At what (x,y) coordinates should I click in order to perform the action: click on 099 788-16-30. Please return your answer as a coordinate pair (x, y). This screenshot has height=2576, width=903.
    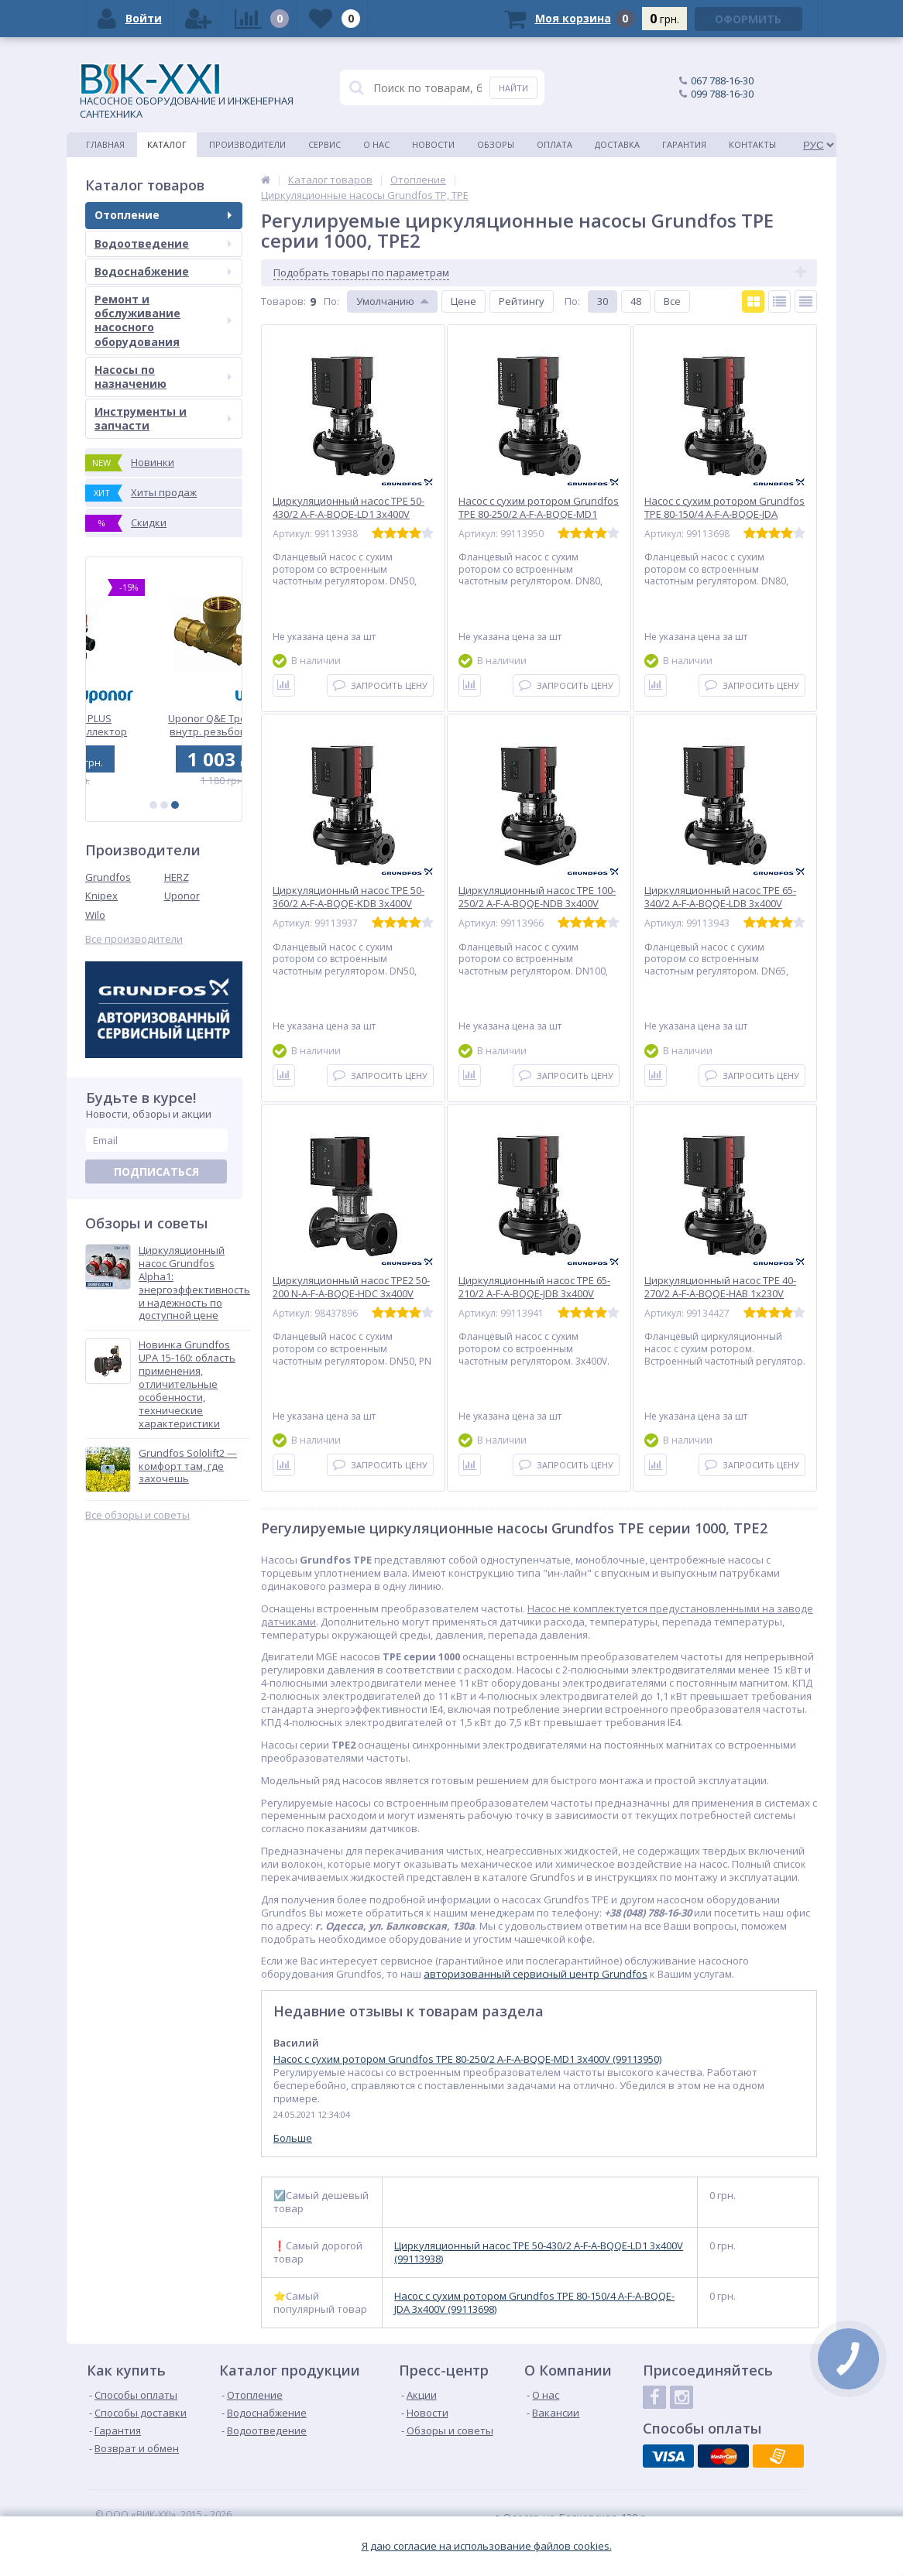
    Looking at the image, I should click on (722, 94).